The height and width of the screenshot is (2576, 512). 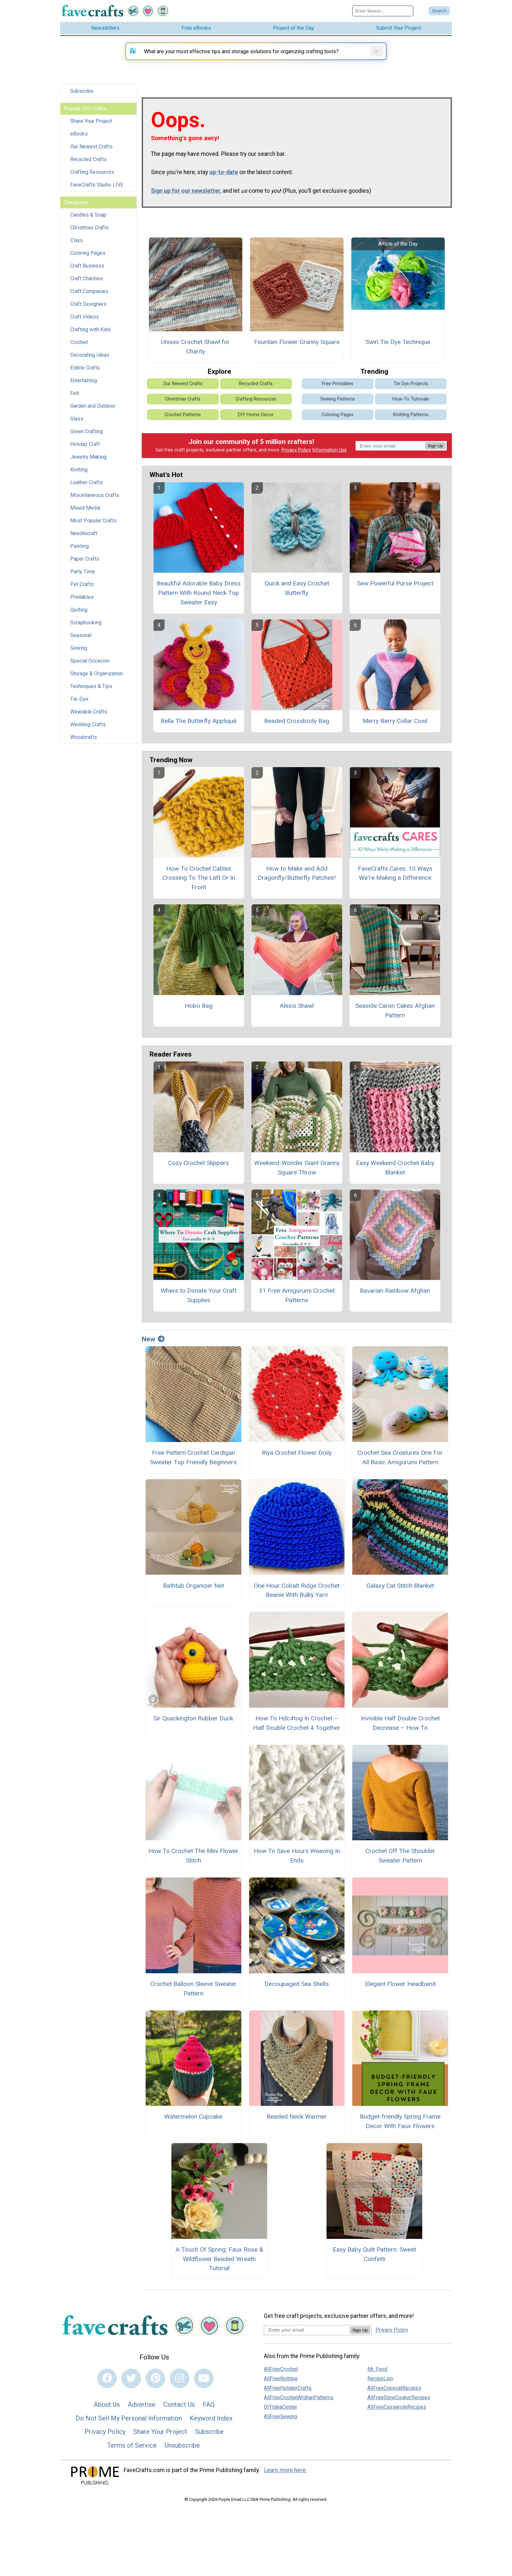 What do you see at coordinates (298, 2413) in the screenshot?
I see `AllFreeCrochetAfghanPatterns` at bounding box center [298, 2413].